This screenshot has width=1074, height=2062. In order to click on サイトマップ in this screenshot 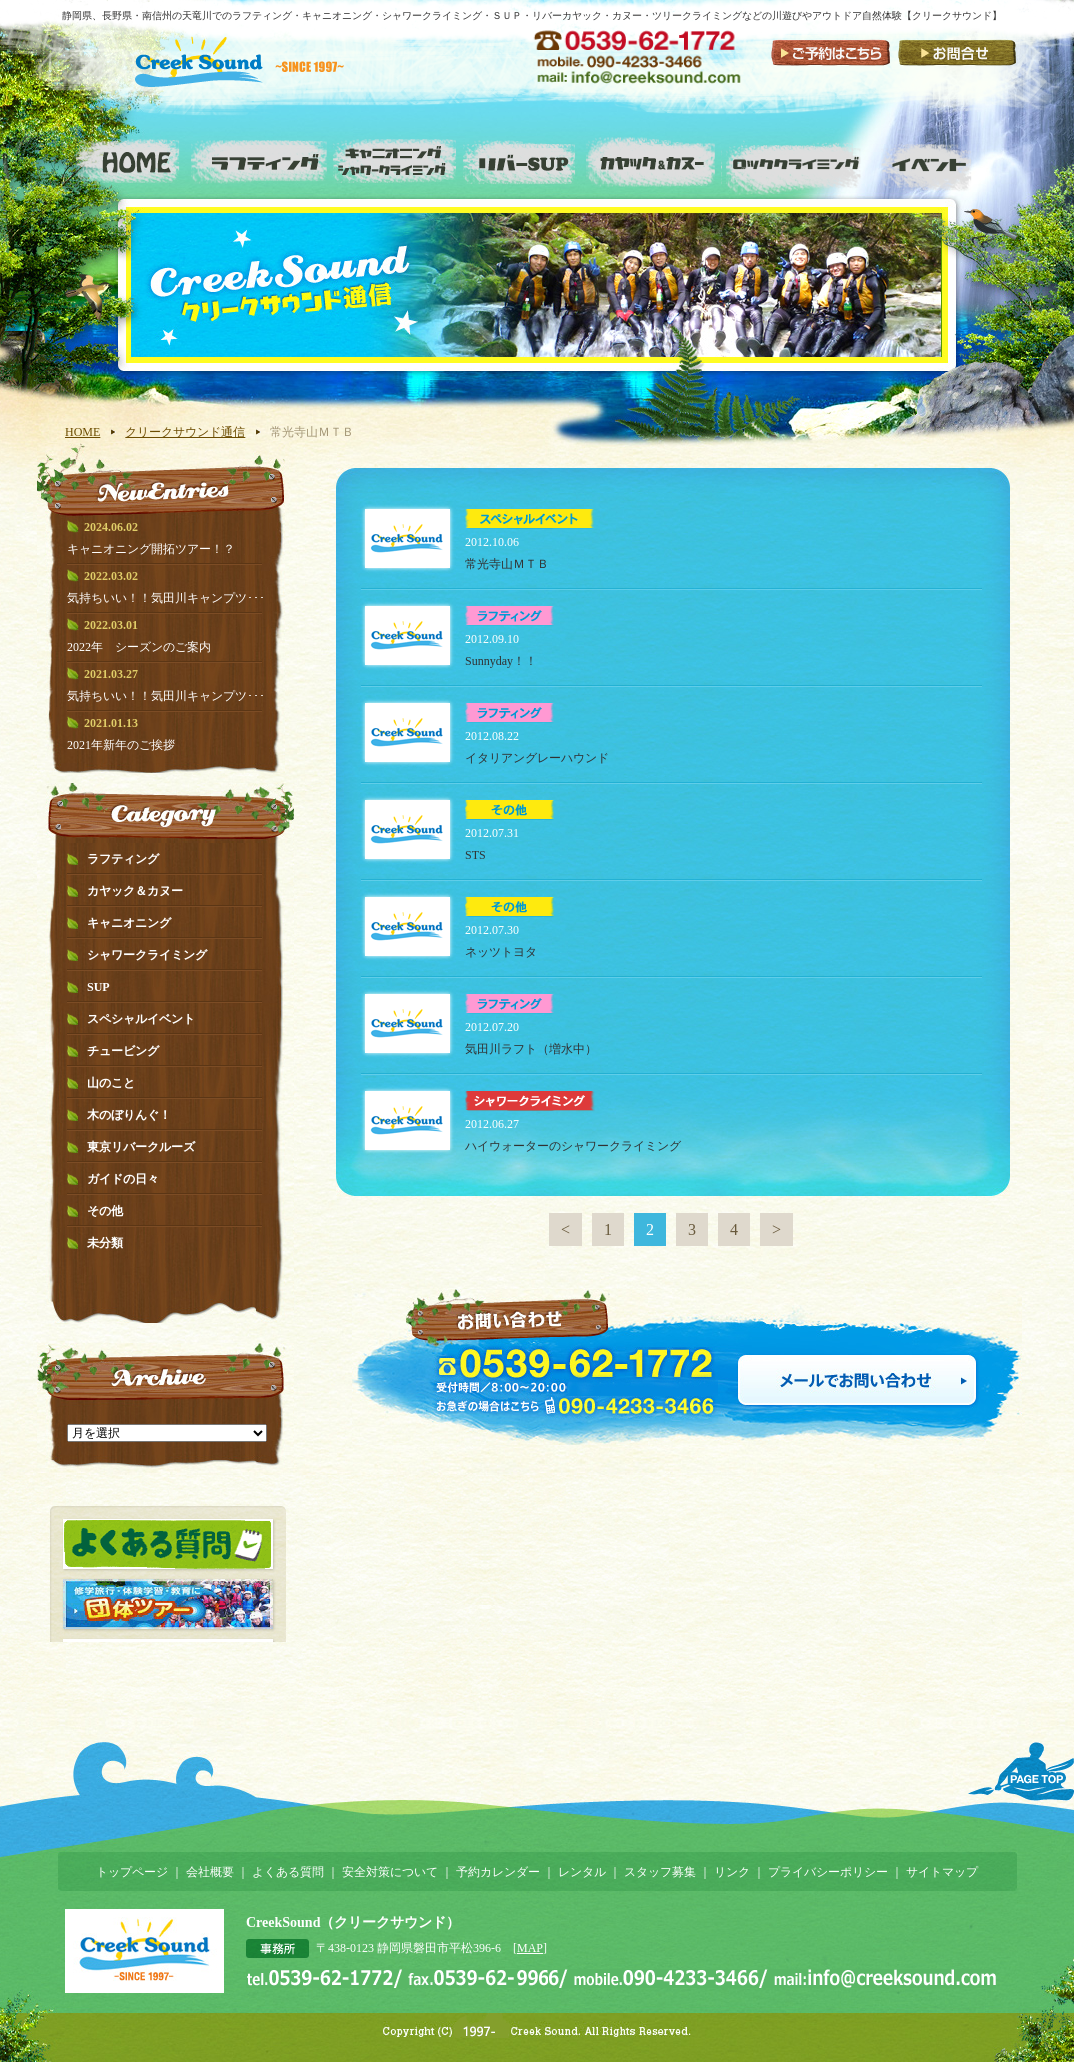, I will do `click(942, 1872)`.